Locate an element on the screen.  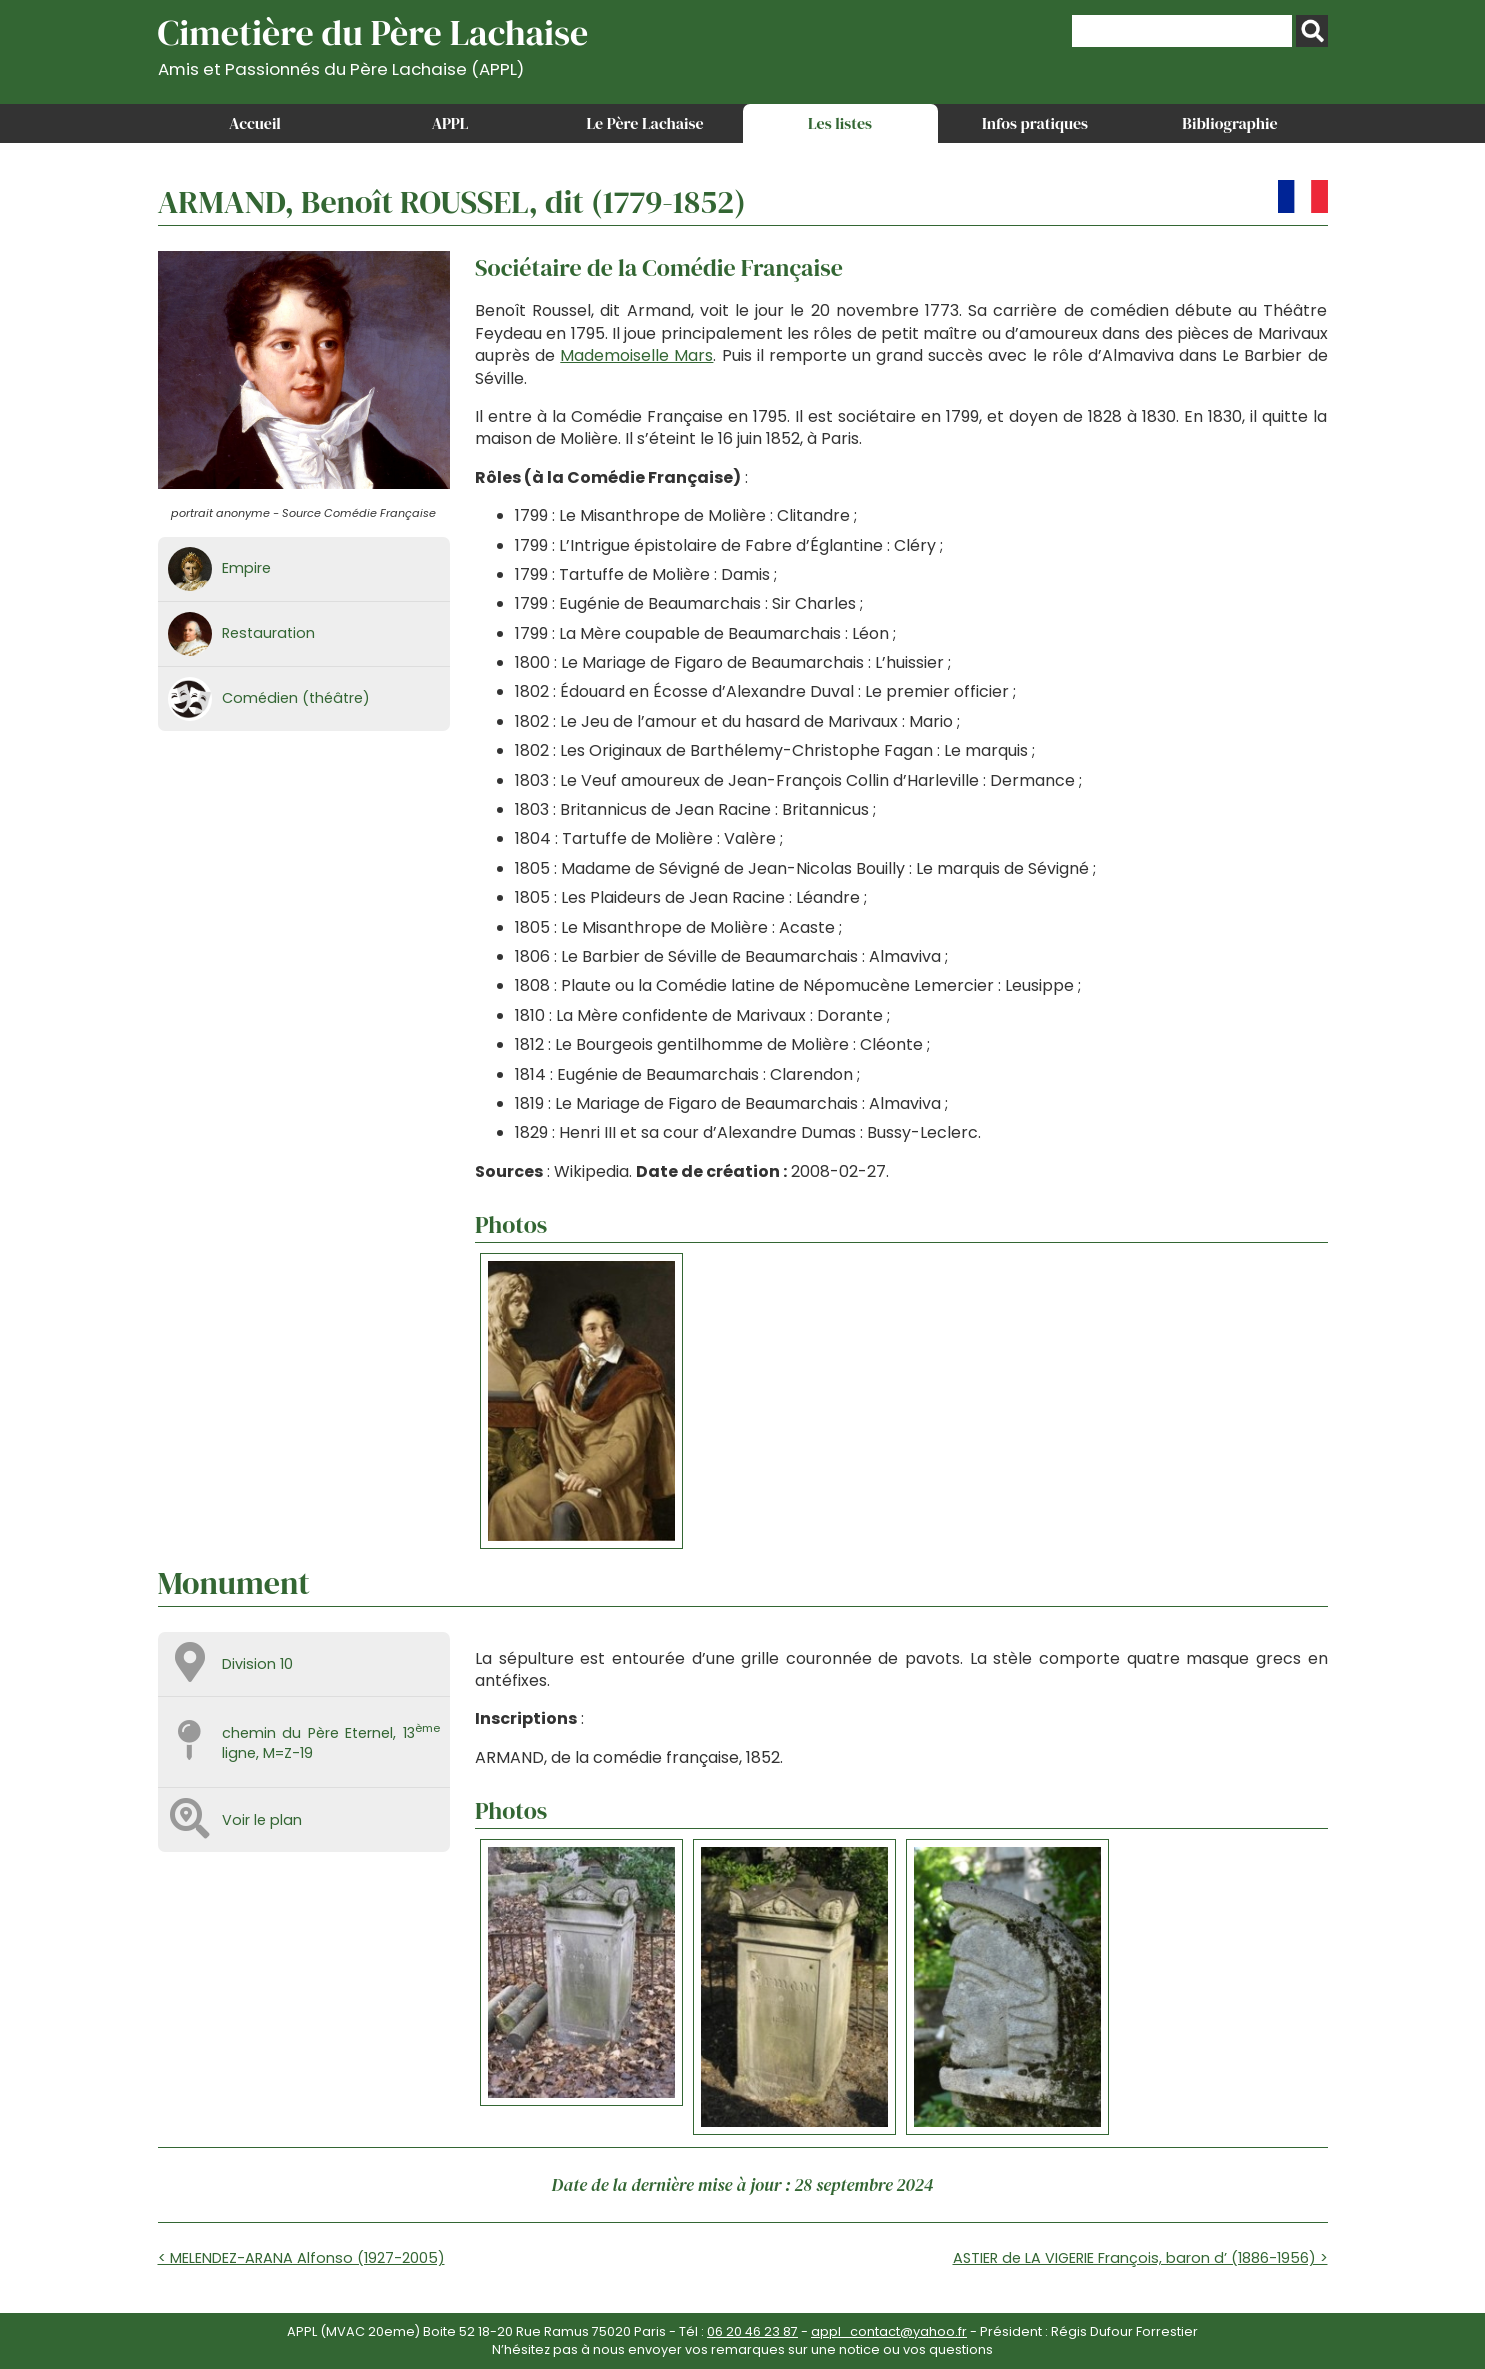
ASTIER de LA VIGERIE François, baron d’ (1886-1956) > is located at coordinates (1140, 2258).